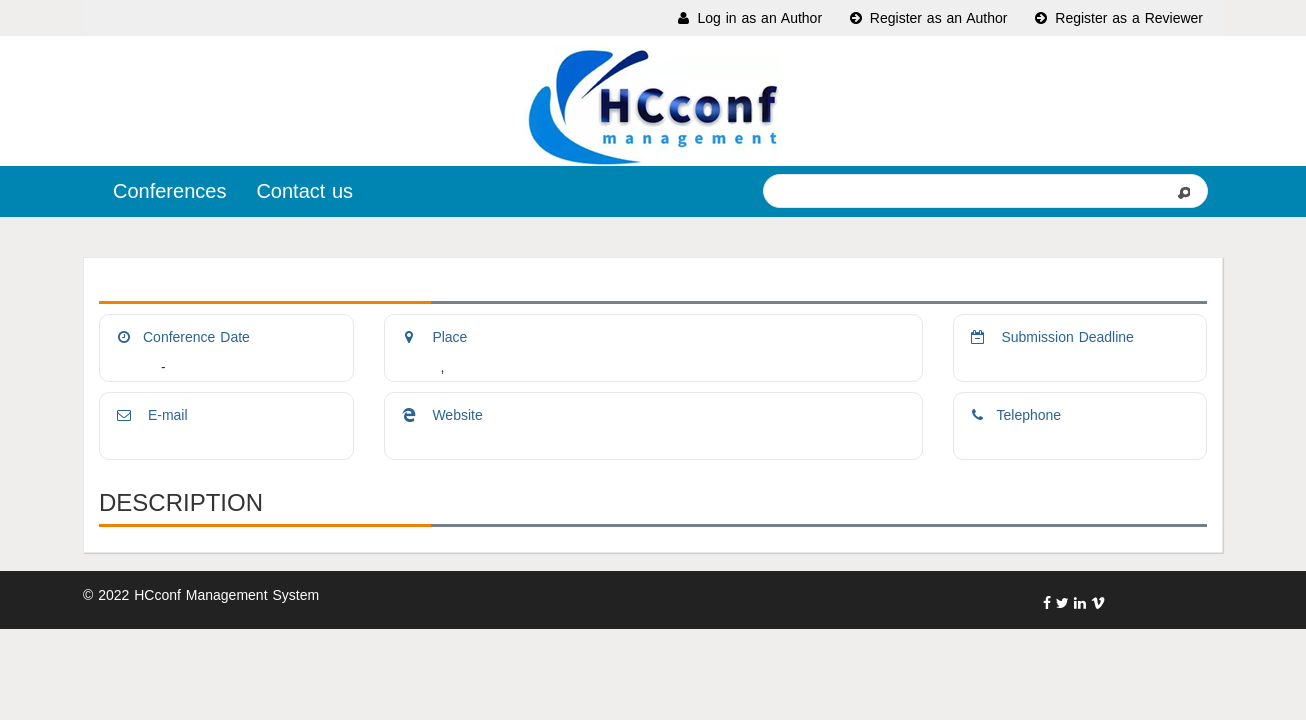  Describe the element at coordinates (304, 191) in the screenshot. I see `Contact us` at that location.